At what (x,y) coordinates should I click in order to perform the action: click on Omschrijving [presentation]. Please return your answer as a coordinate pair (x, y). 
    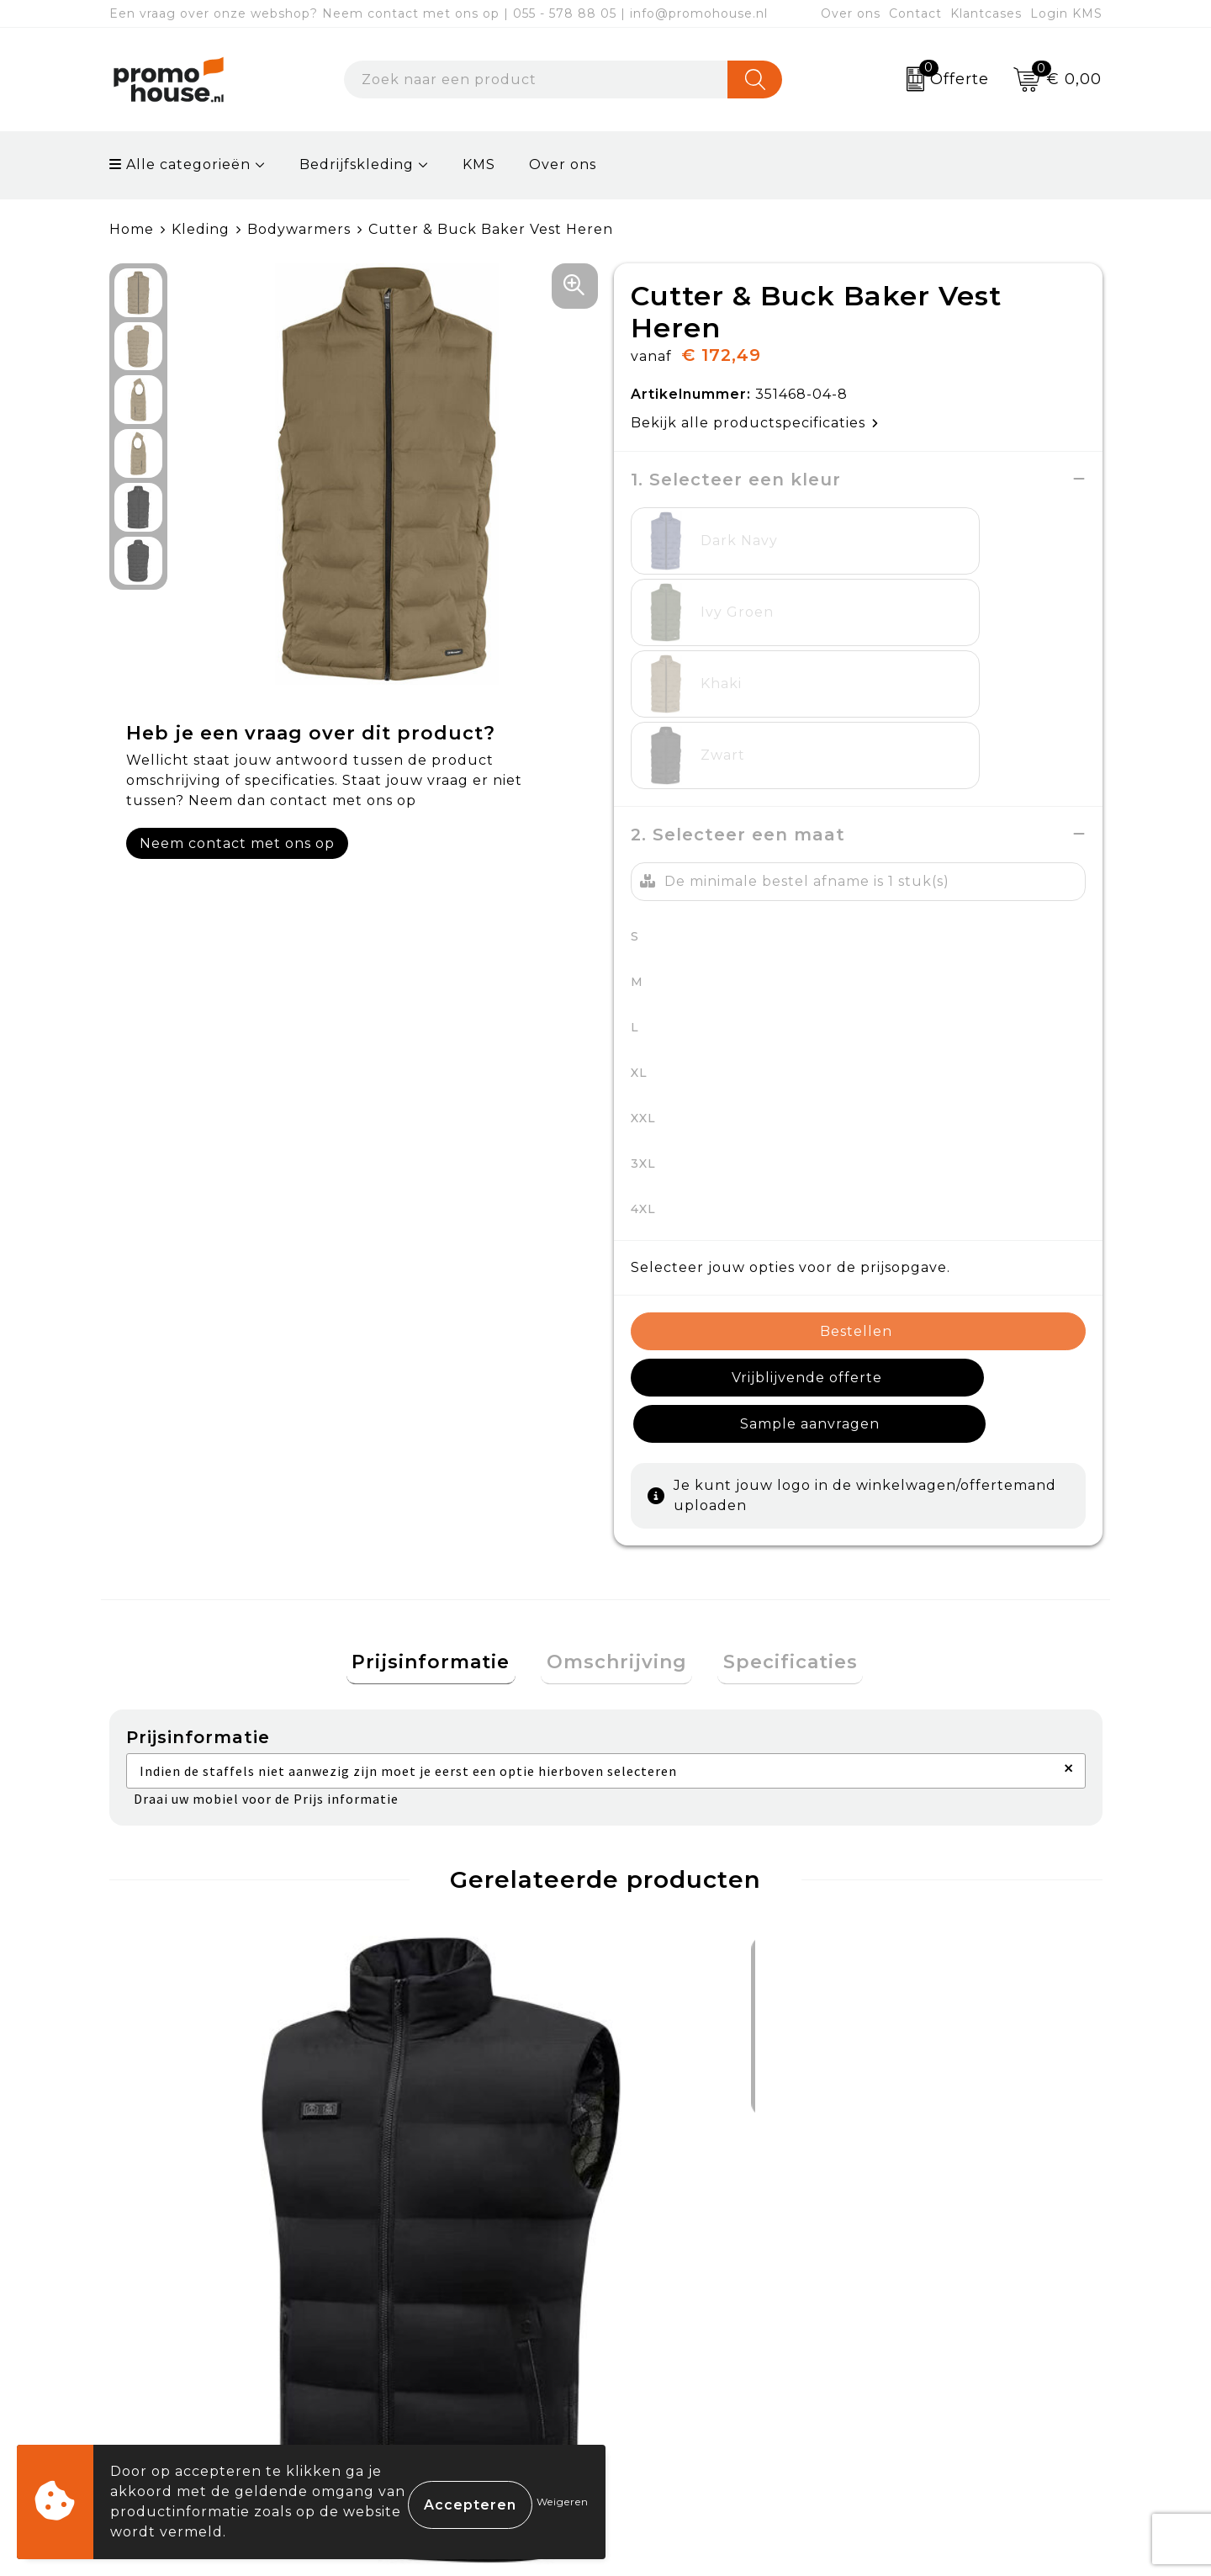
    Looking at the image, I should click on (617, 1474).